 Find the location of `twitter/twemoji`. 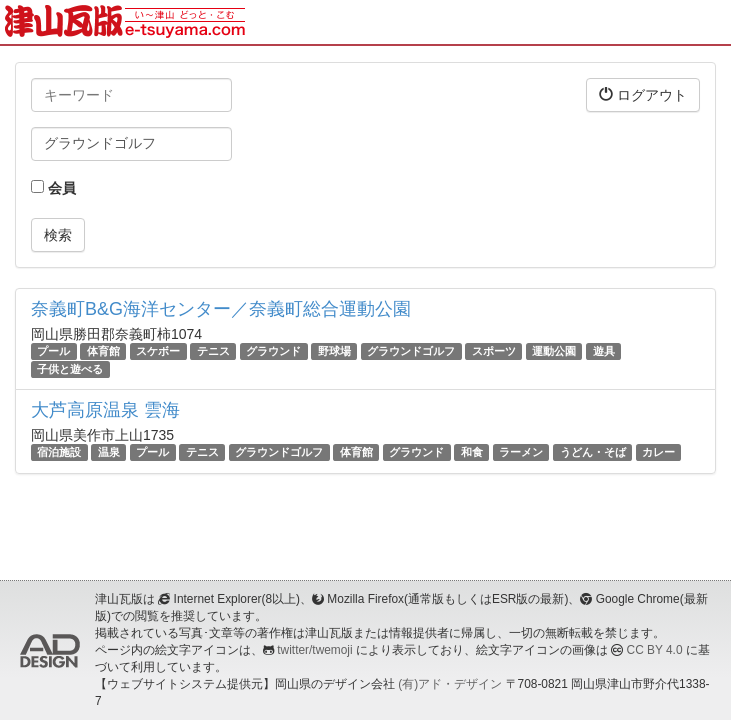

twitter/twemoji is located at coordinates (314, 650).